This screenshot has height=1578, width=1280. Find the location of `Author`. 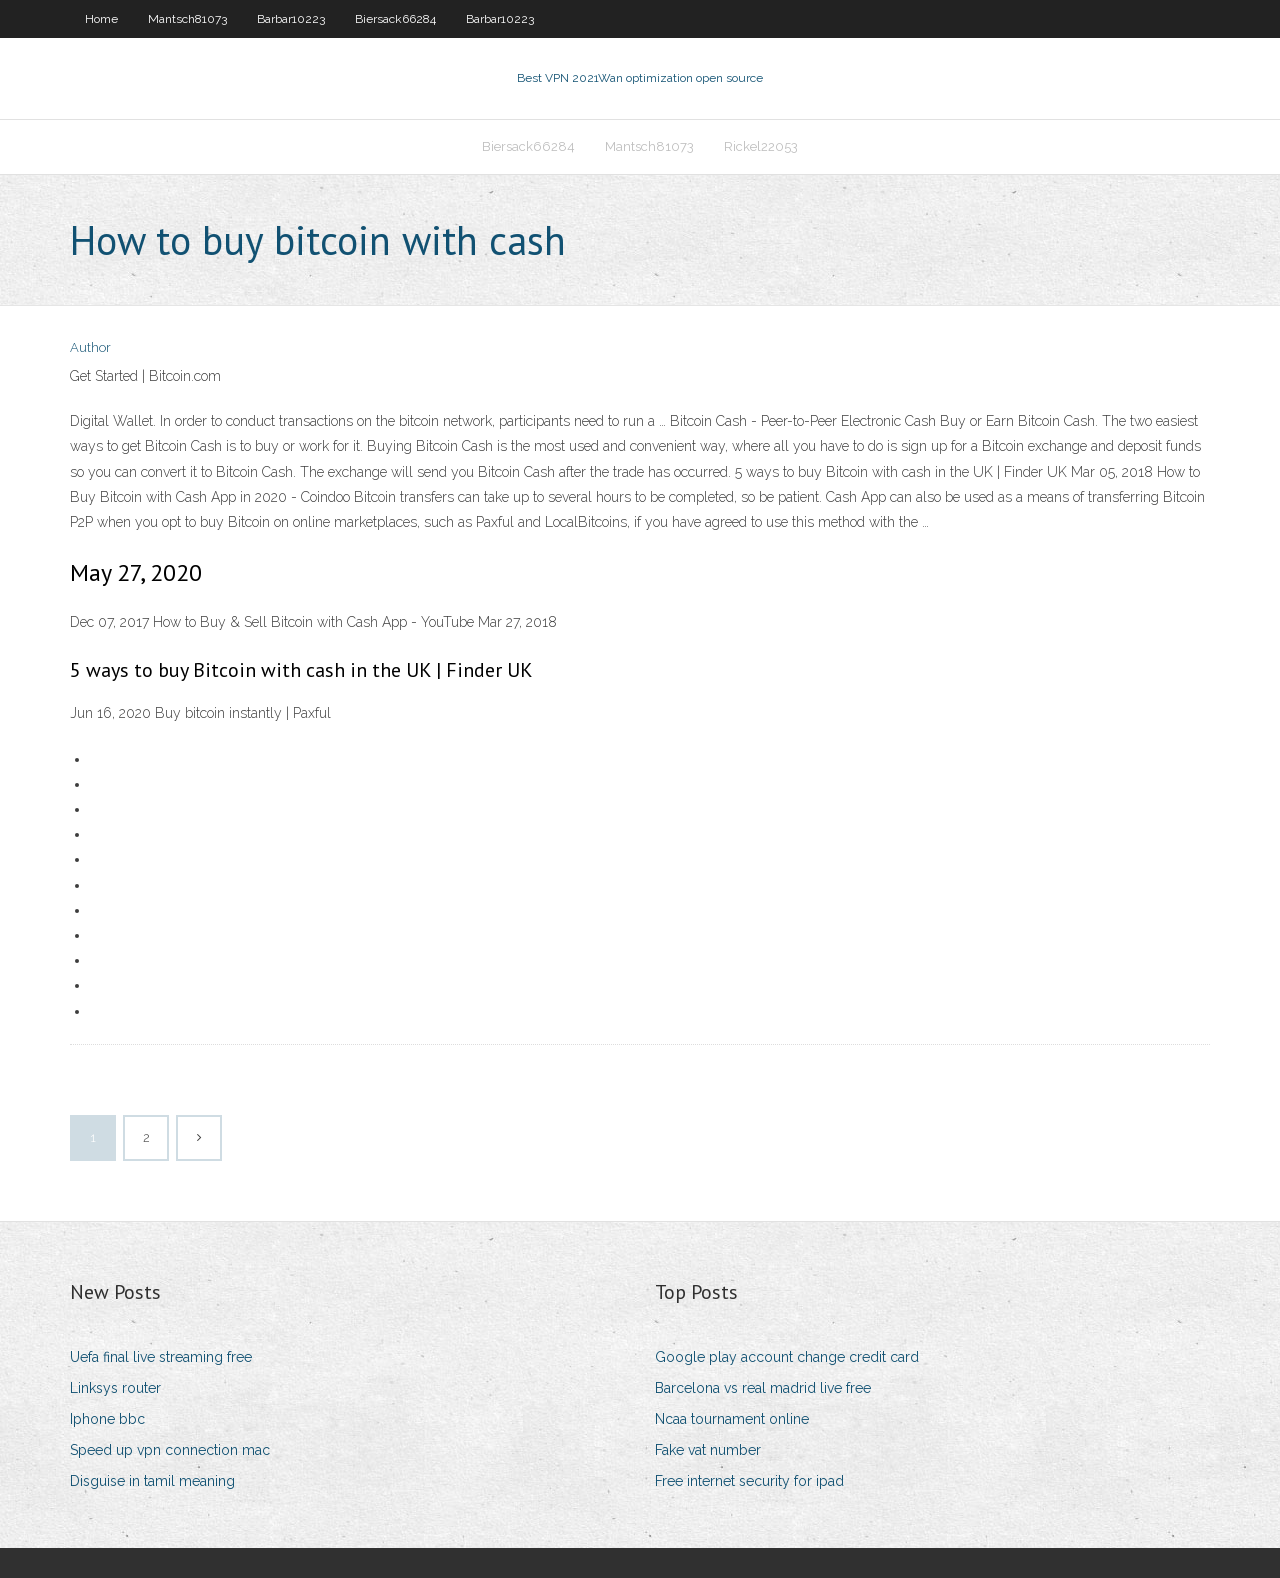

Author is located at coordinates (90, 347).